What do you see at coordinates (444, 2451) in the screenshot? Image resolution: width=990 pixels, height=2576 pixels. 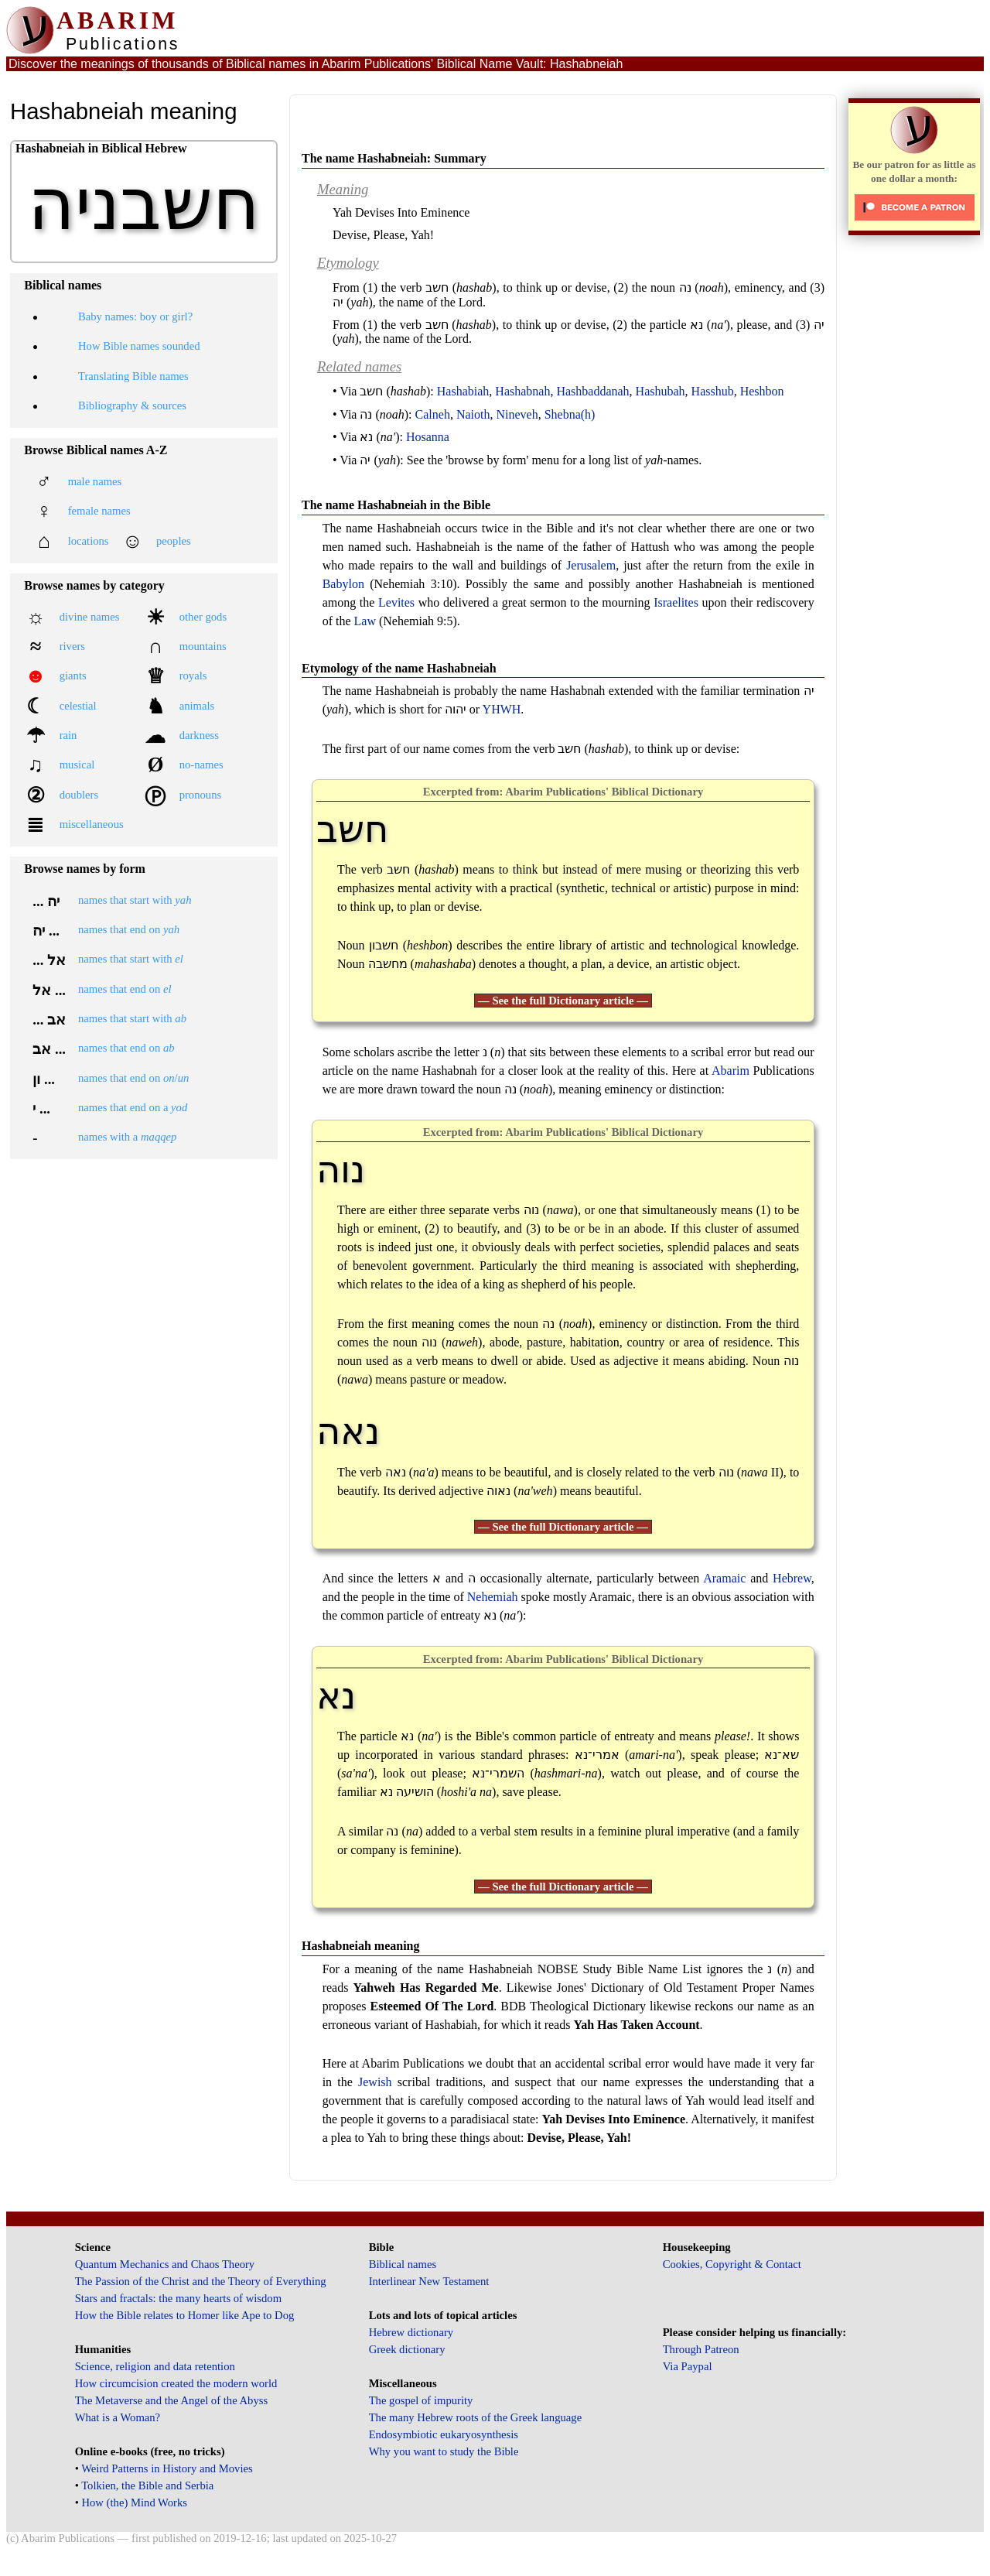 I see `Why you want to study the Bible` at bounding box center [444, 2451].